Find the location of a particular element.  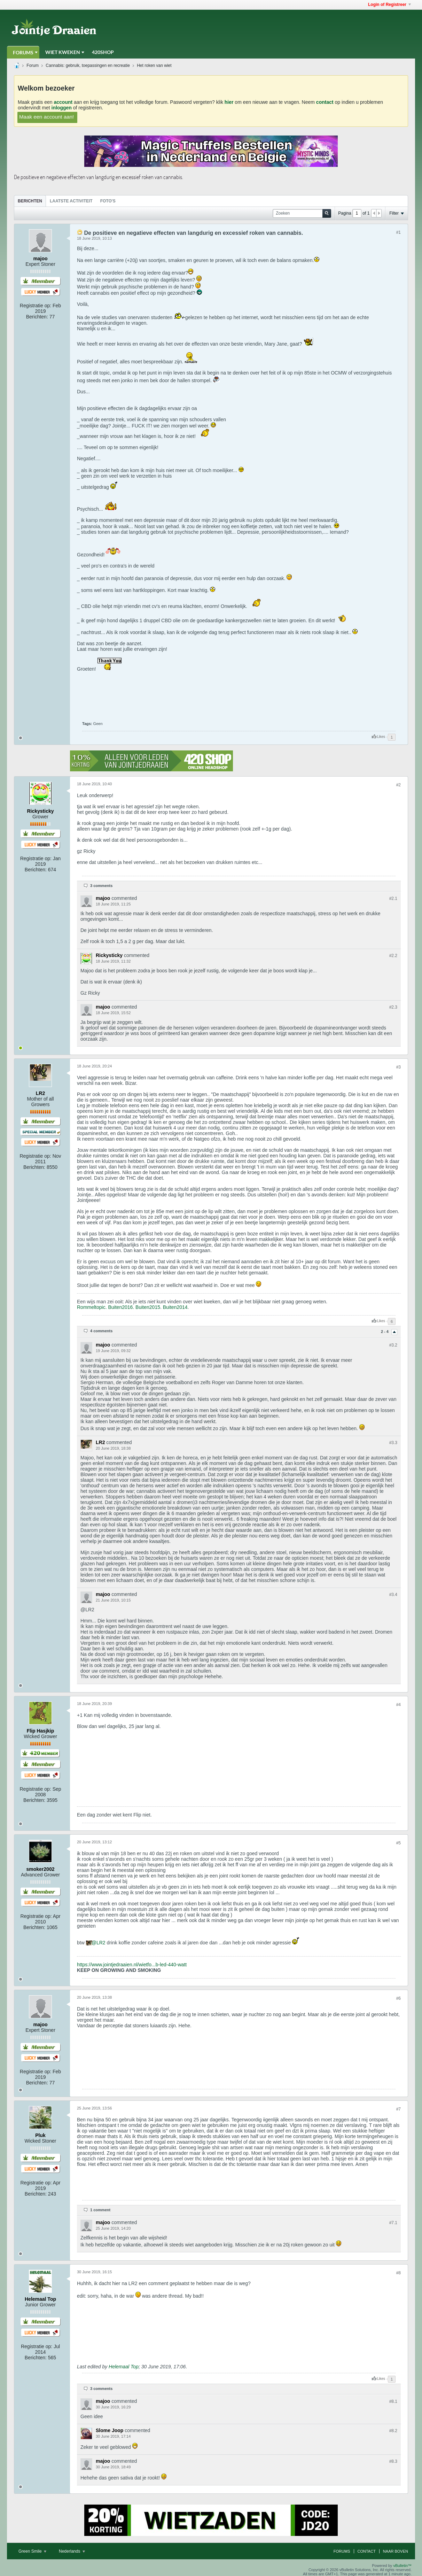

#3 is located at coordinates (398, 1067).